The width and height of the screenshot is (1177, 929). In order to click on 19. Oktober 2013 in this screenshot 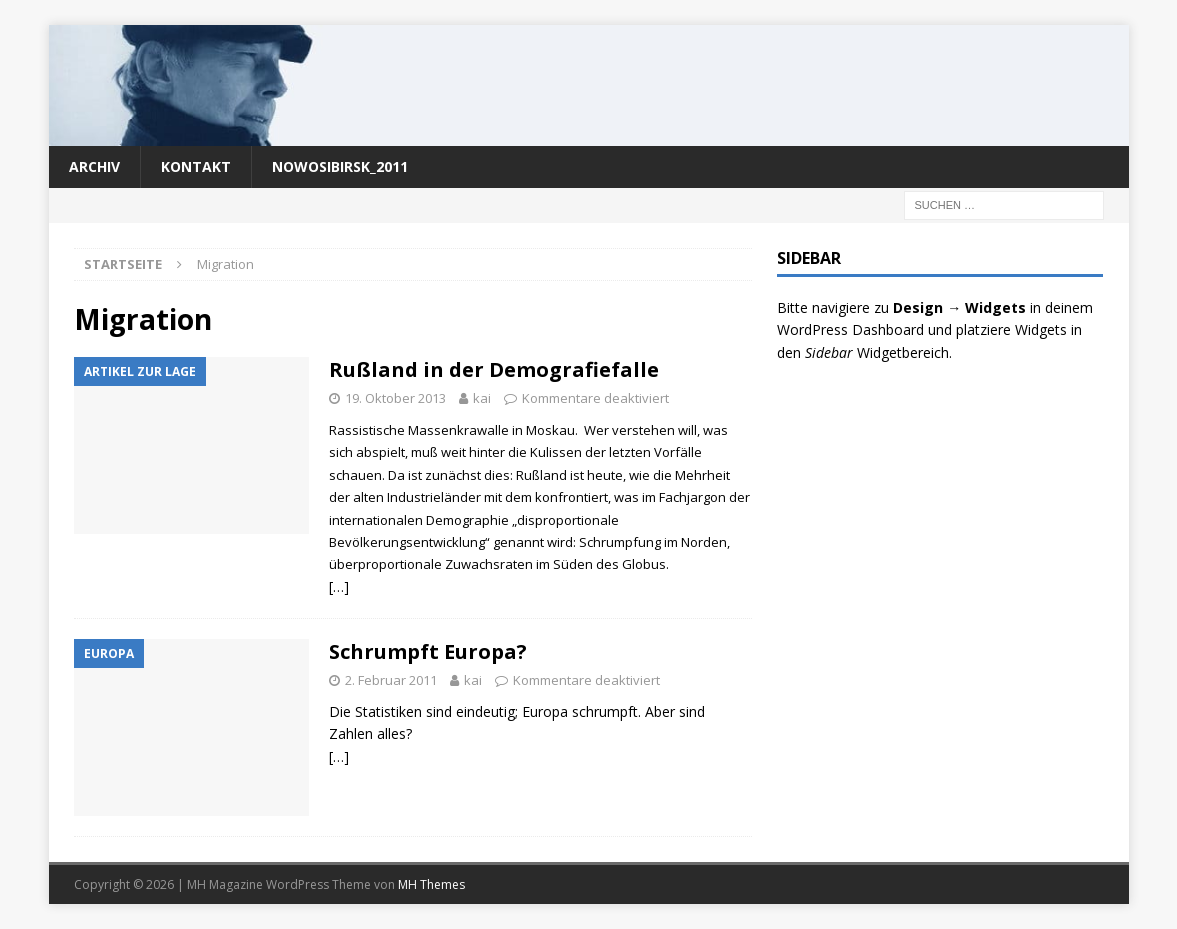, I will do `click(395, 398)`.